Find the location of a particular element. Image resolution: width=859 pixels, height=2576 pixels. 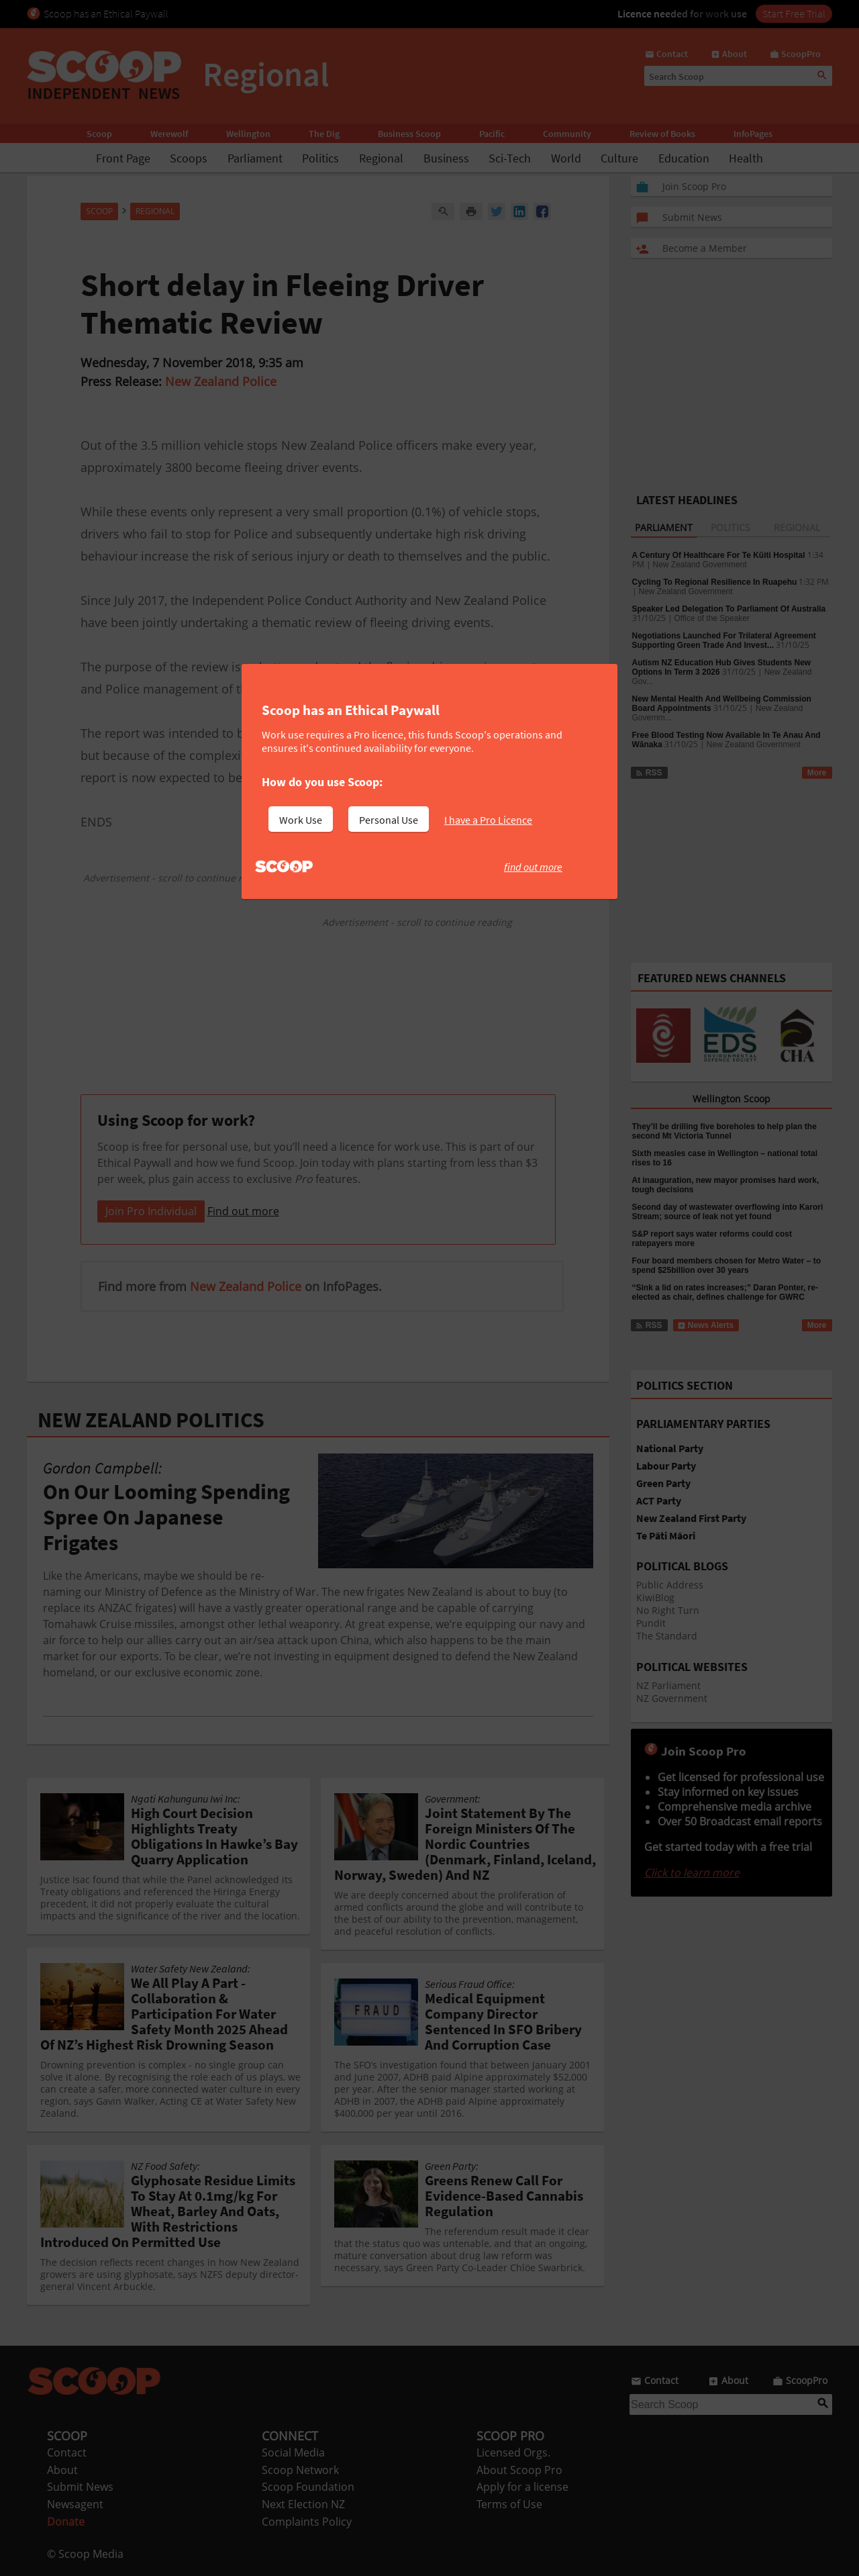

Culture is located at coordinates (619, 158).